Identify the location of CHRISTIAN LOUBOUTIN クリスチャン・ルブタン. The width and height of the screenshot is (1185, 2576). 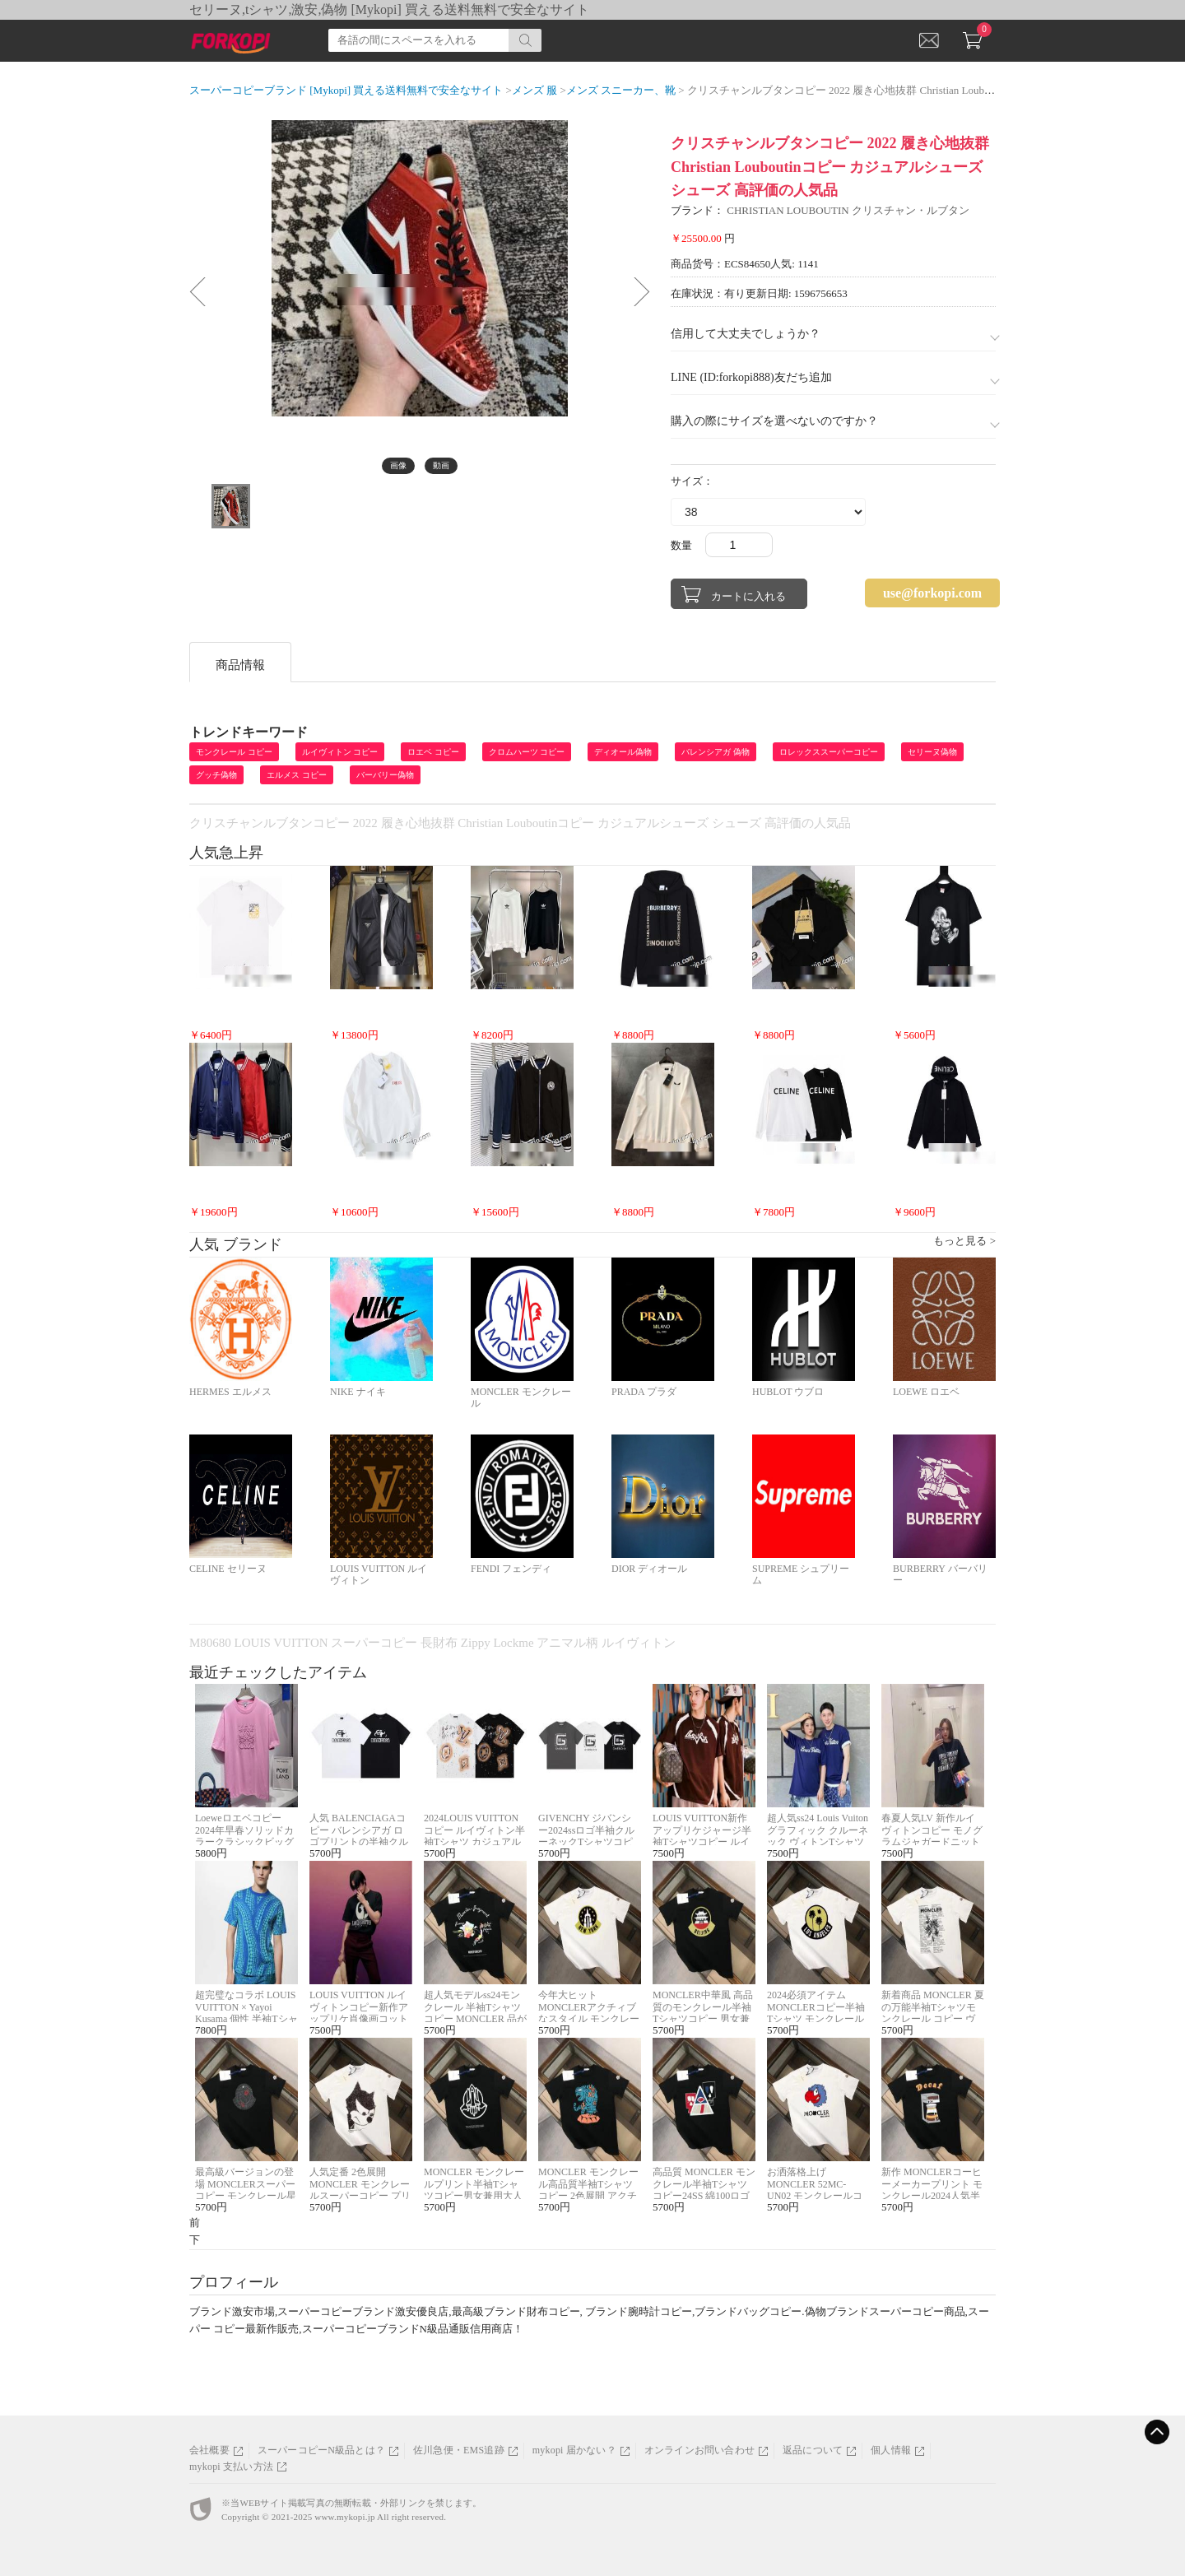
(848, 210).